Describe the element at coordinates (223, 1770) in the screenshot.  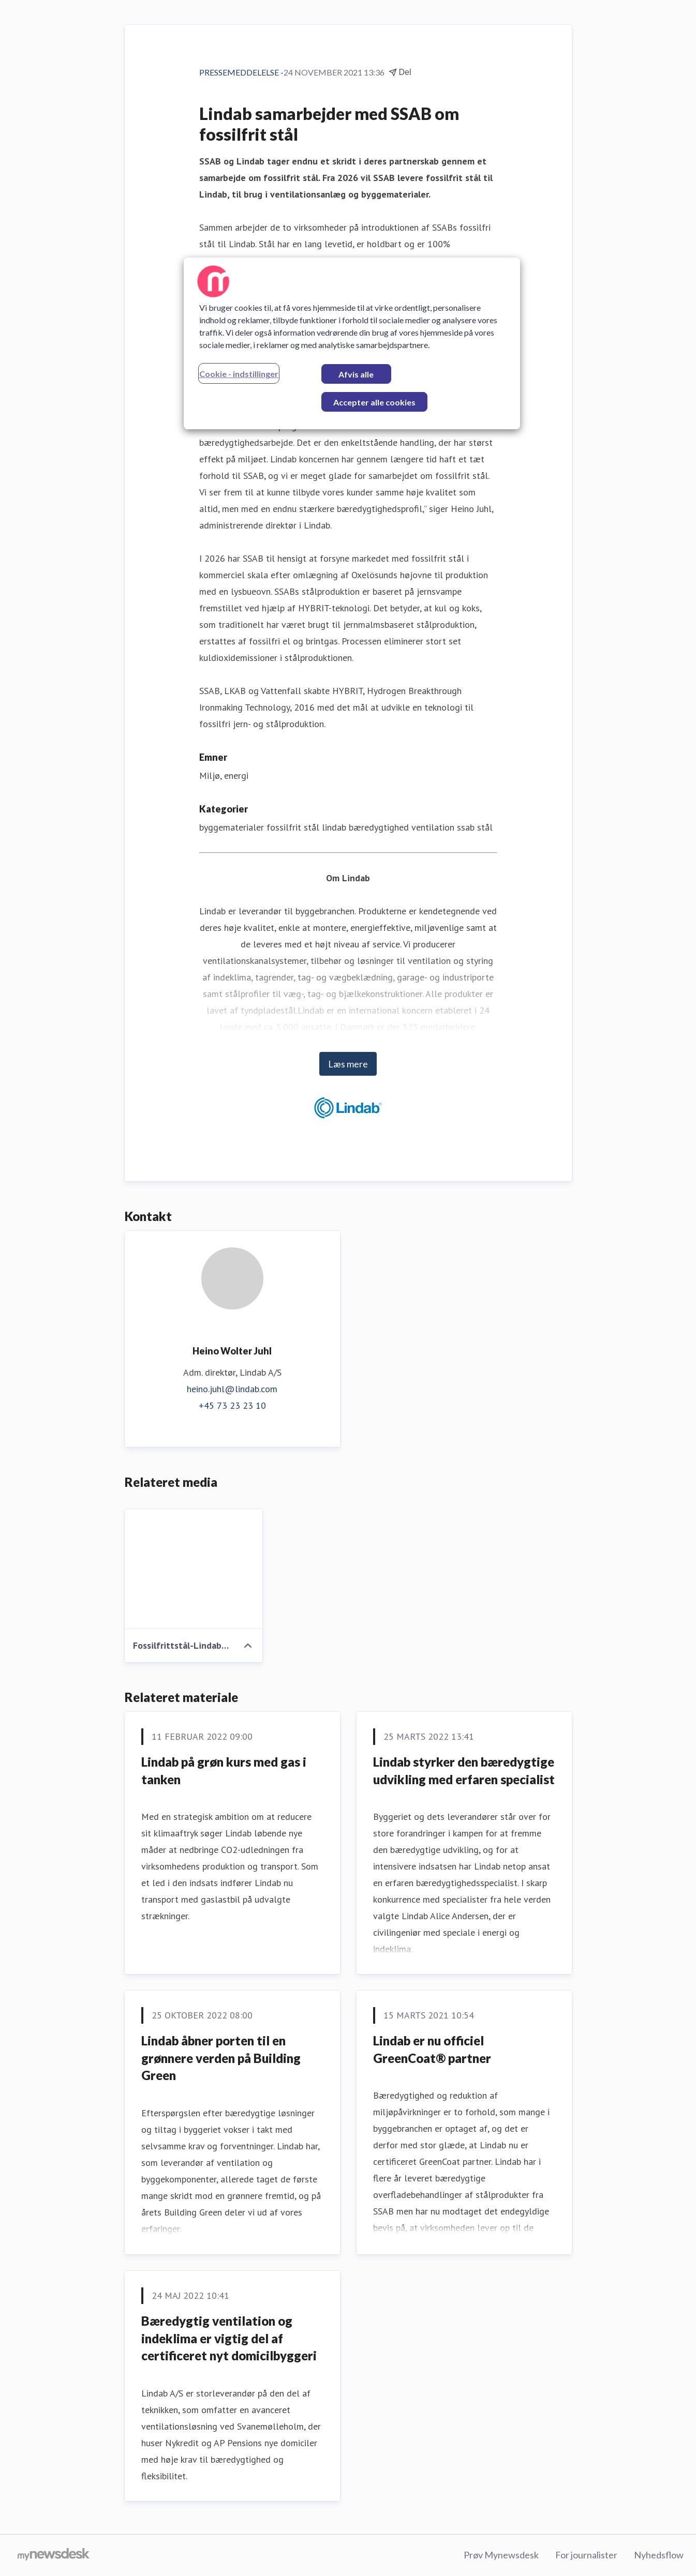
I see `Lindab på grøn kurs med gas i tanken` at that location.